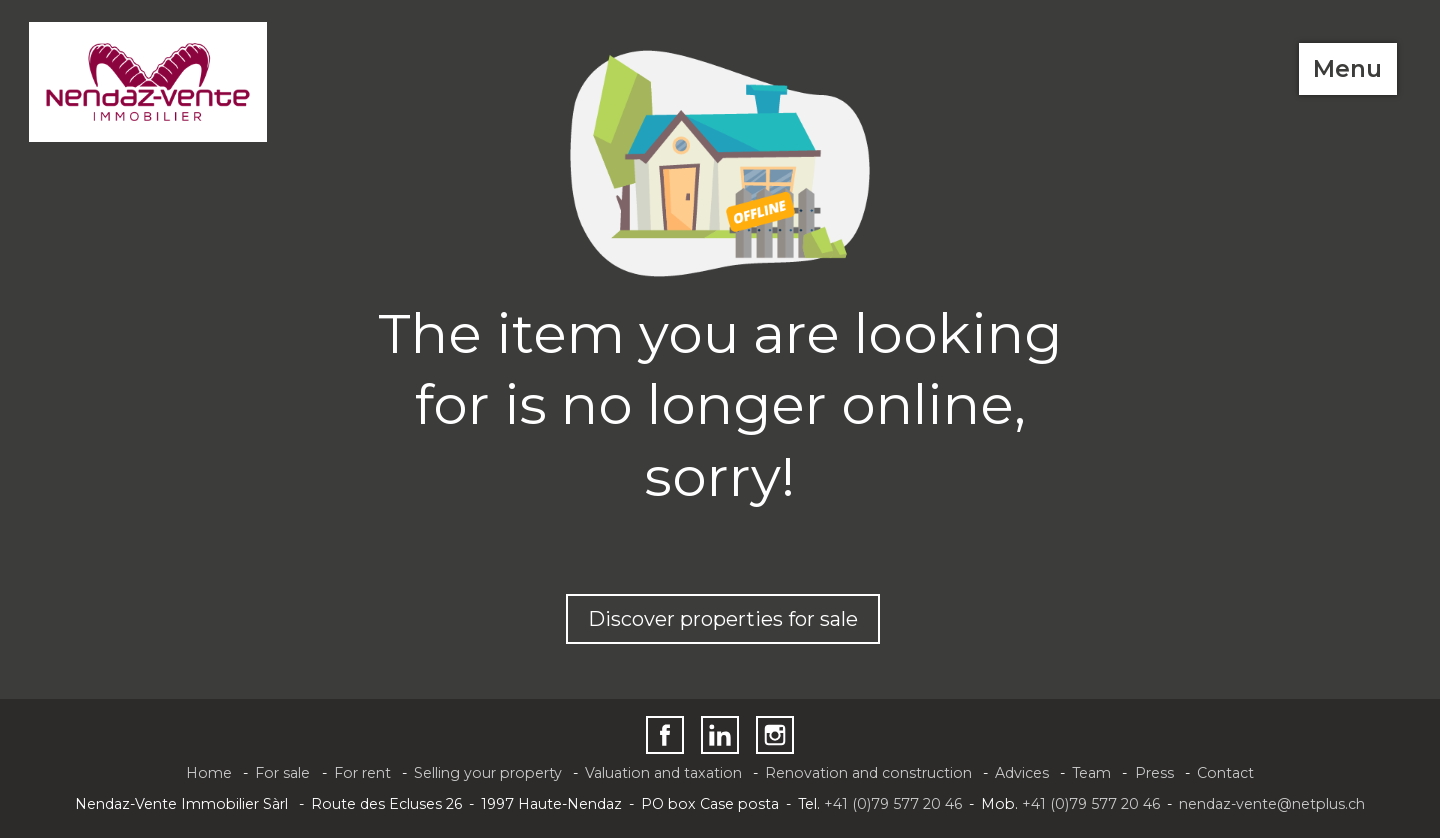 The image size is (1440, 838). What do you see at coordinates (1154, 773) in the screenshot?
I see `Press` at bounding box center [1154, 773].